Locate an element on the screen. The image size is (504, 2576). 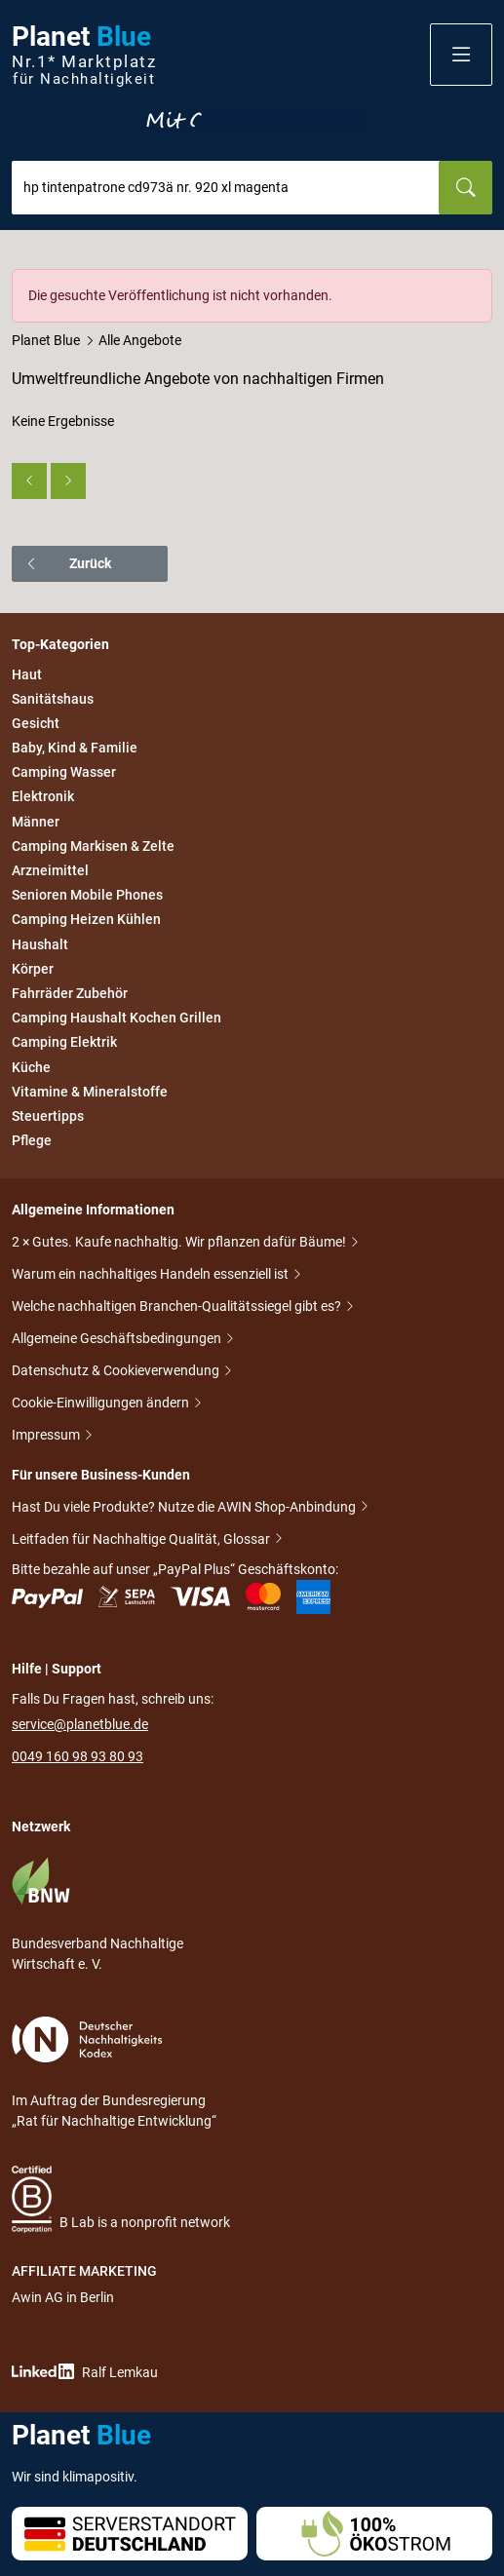
Welche nachhaltigen Branchen-Qualitätssiegel gibt es? is located at coordinates (178, 1307).